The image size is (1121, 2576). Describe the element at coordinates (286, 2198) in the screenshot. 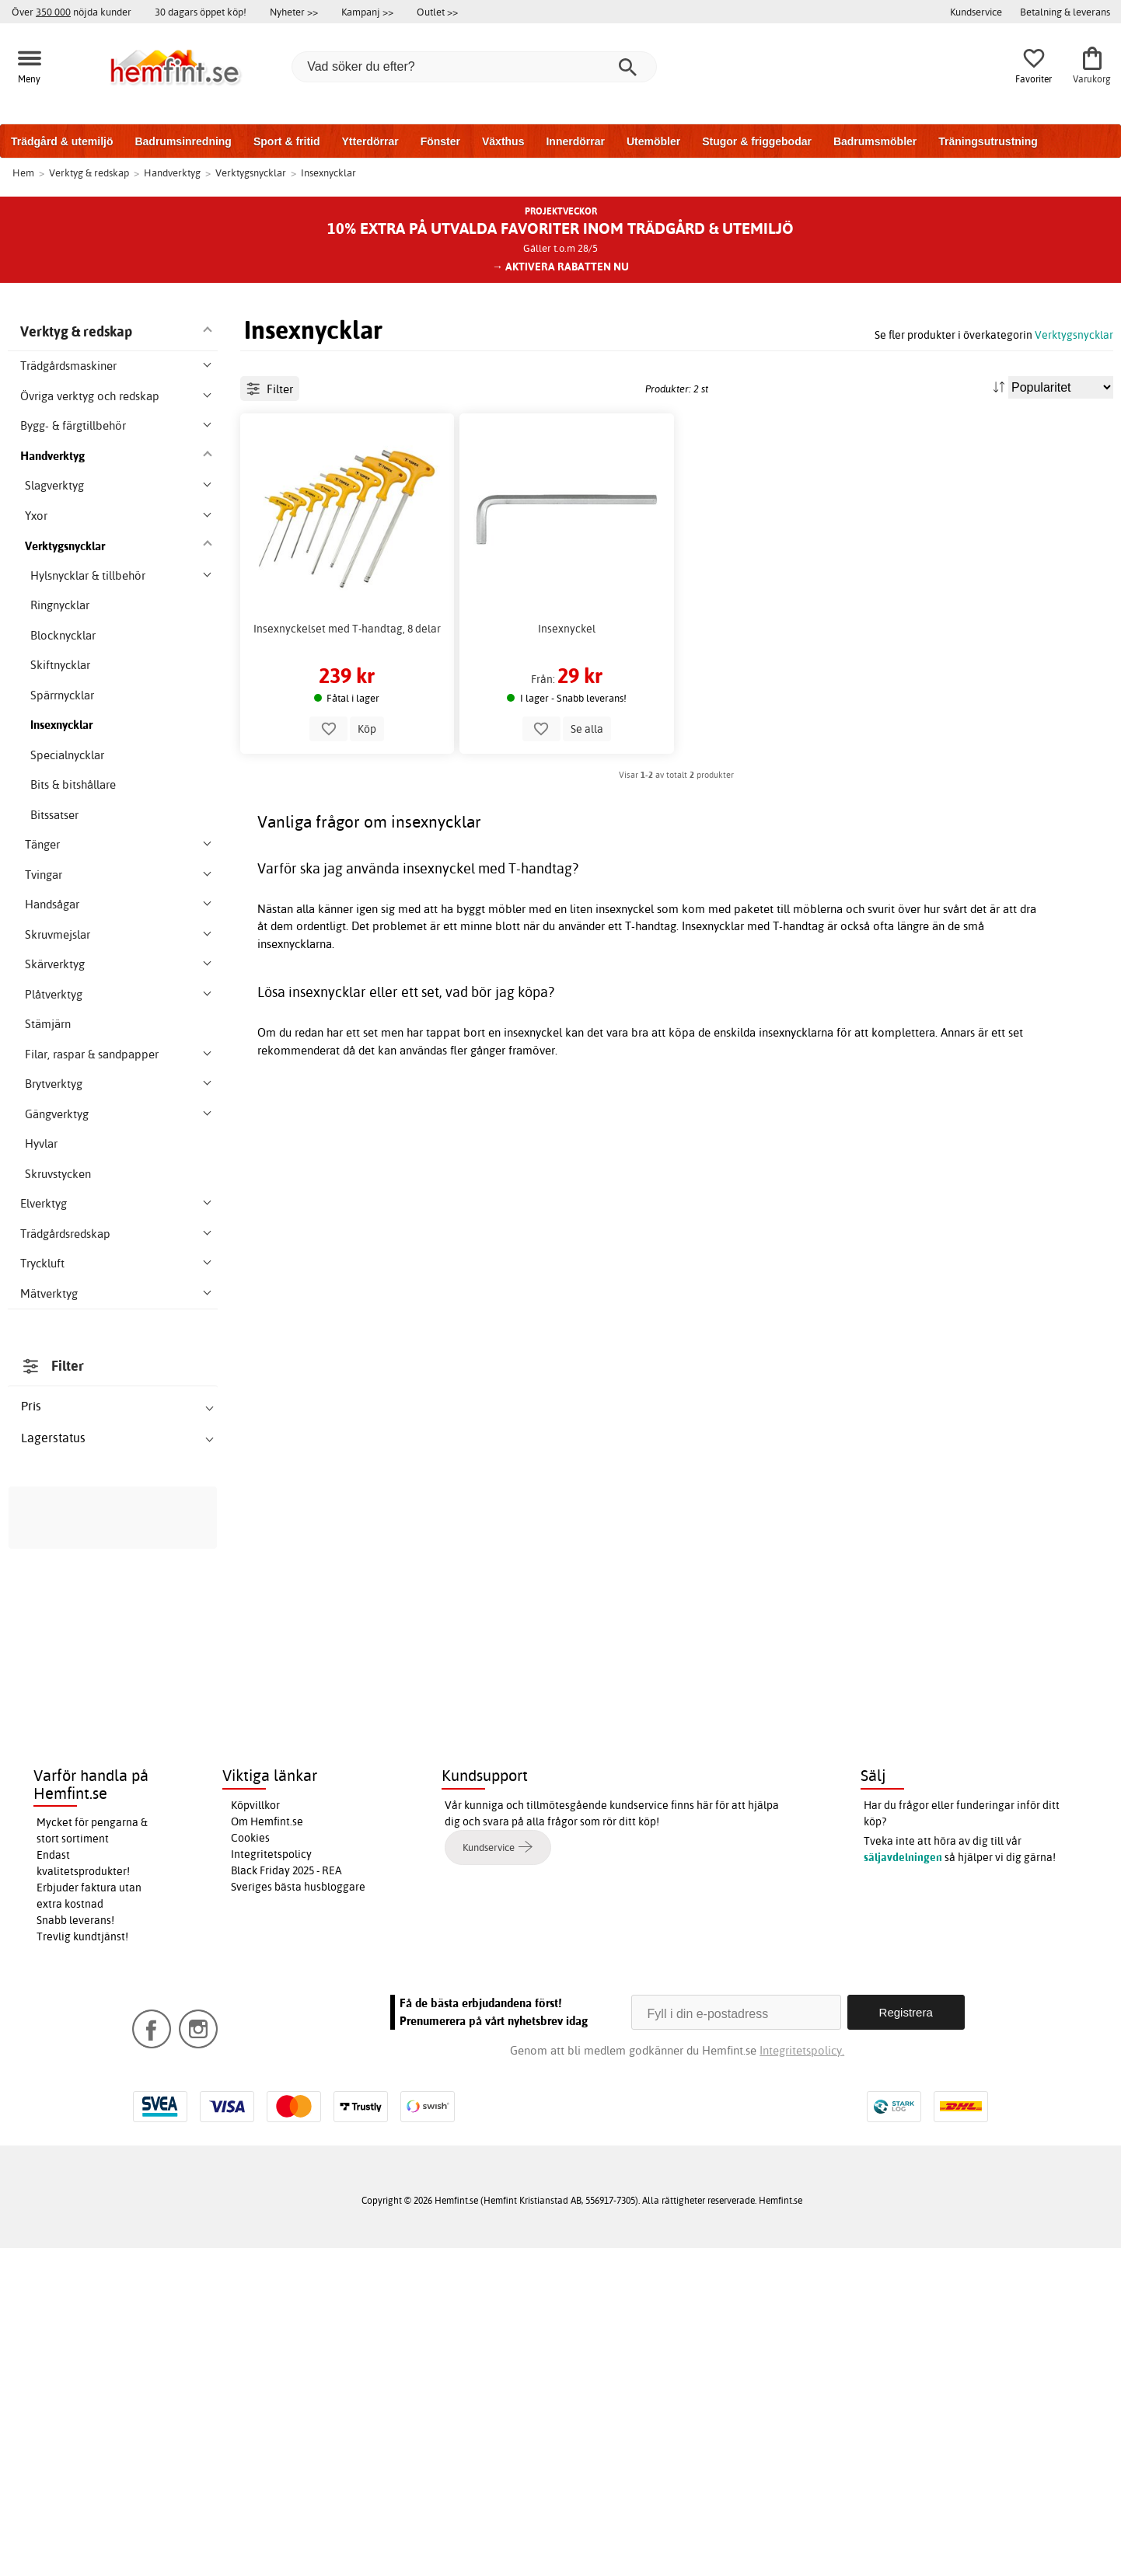

I see `Black Friday 2025 - REA` at that location.